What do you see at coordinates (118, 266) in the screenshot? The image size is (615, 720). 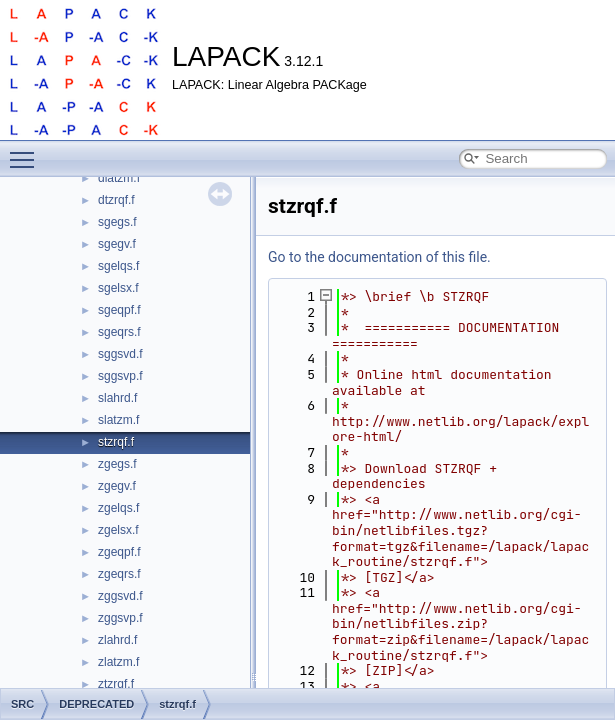 I see `sgelqs.f` at bounding box center [118, 266].